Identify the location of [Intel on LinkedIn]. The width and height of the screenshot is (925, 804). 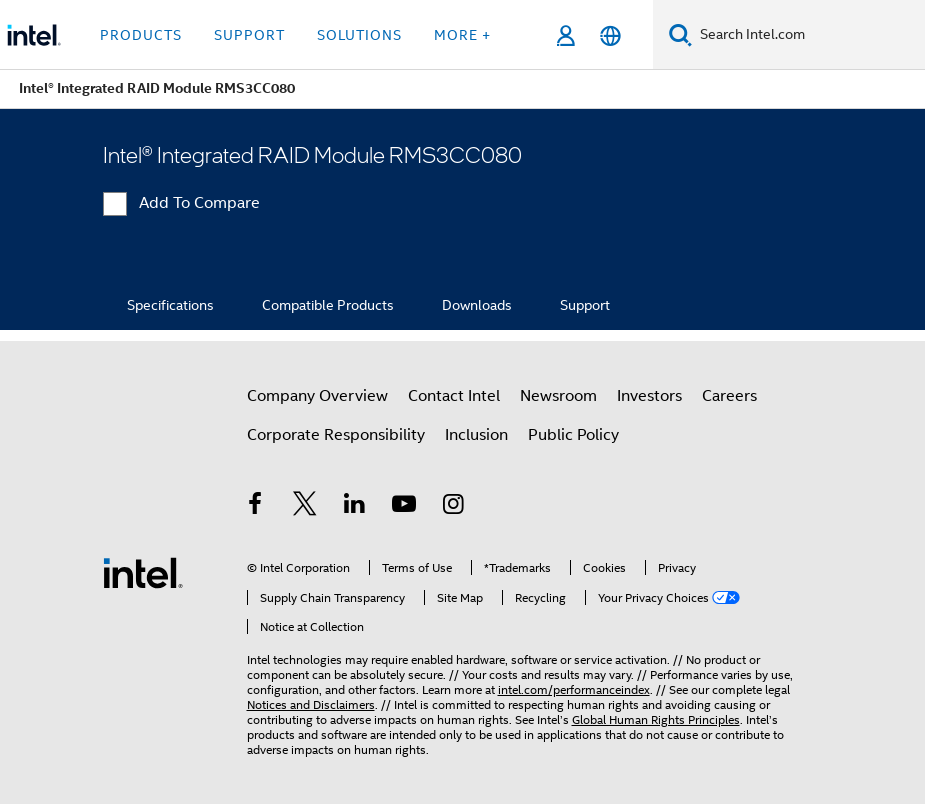
(355, 507).